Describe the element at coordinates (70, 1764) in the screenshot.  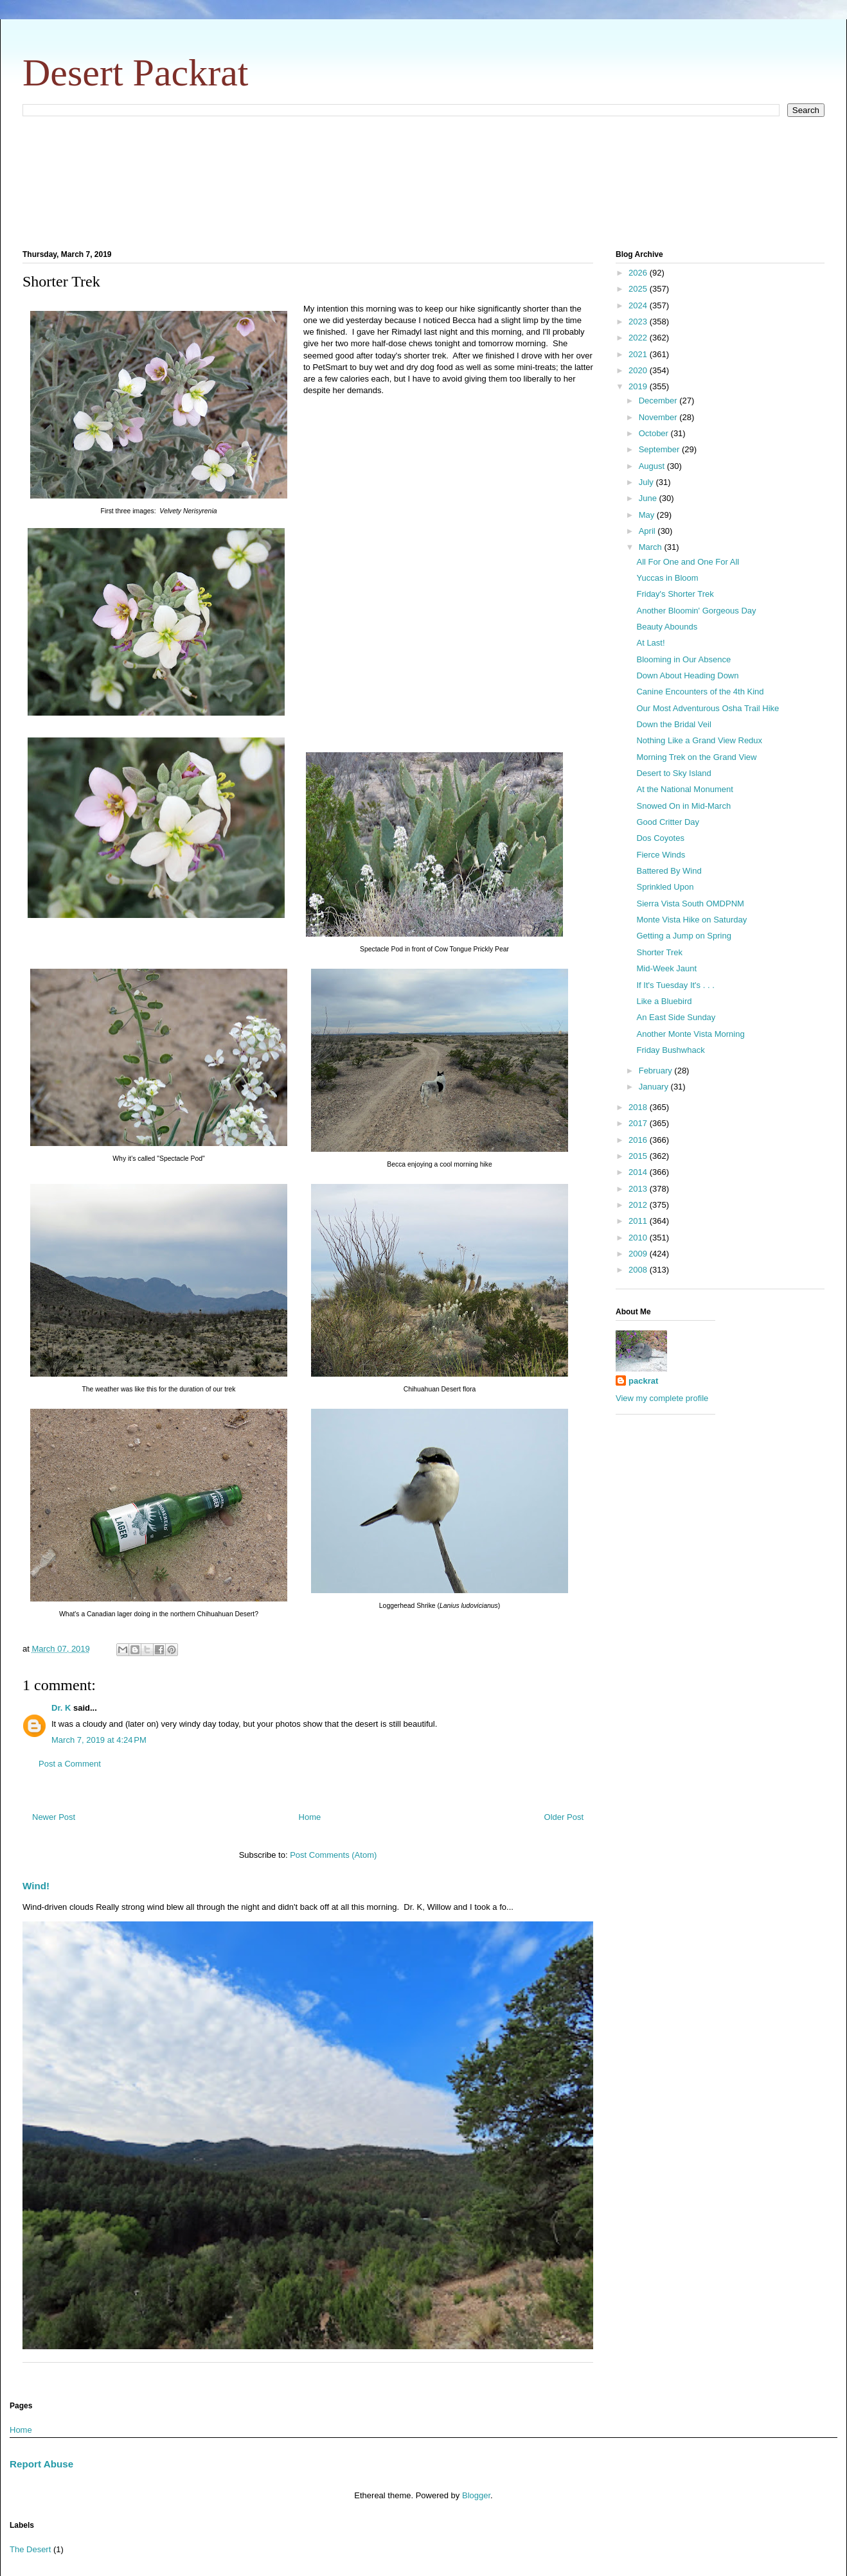
I see `Post a Comment` at that location.